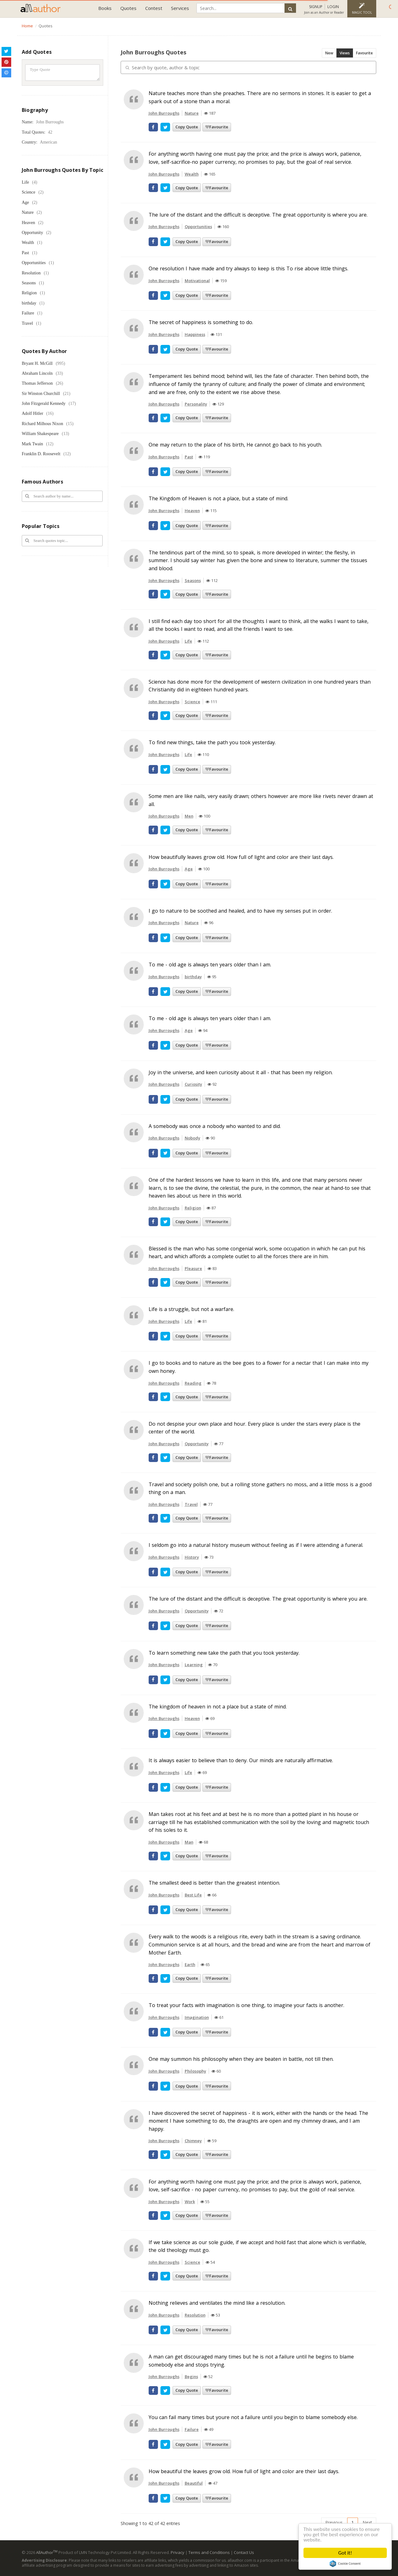 This screenshot has width=398, height=2576. Describe the element at coordinates (25, 182) in the screenshot. I see `Life` at that location.